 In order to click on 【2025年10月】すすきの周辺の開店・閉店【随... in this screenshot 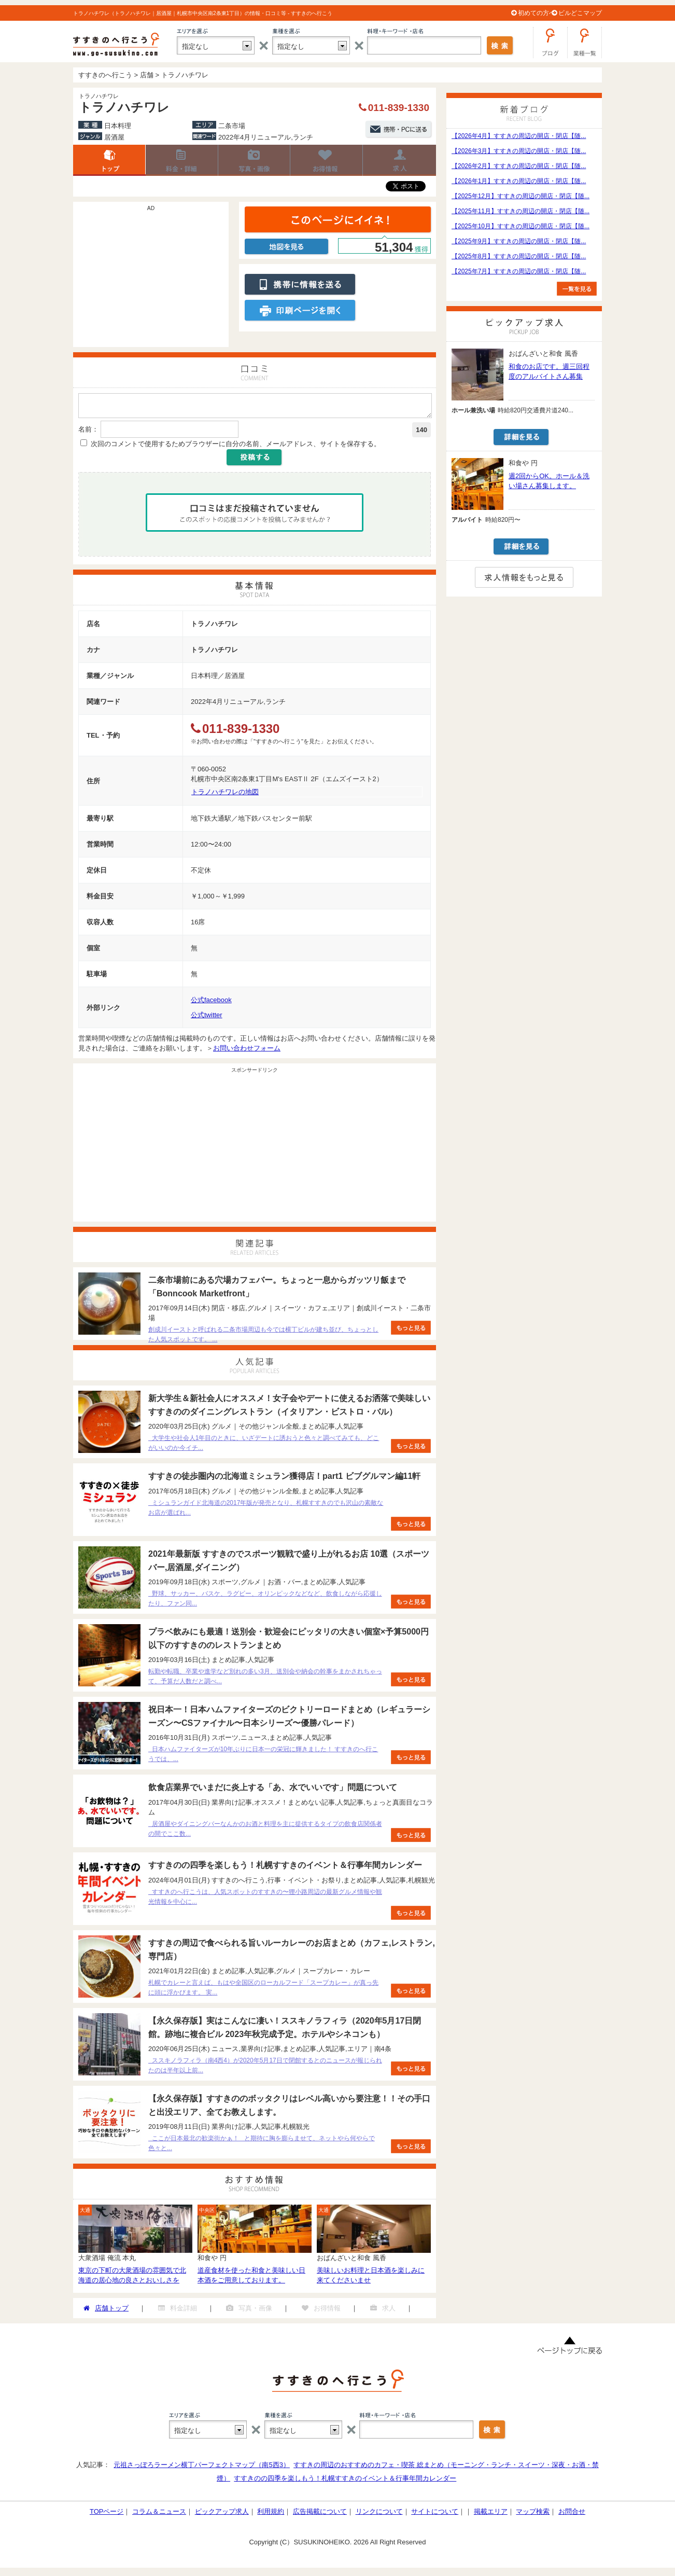, I will do `click(520, 226)`.